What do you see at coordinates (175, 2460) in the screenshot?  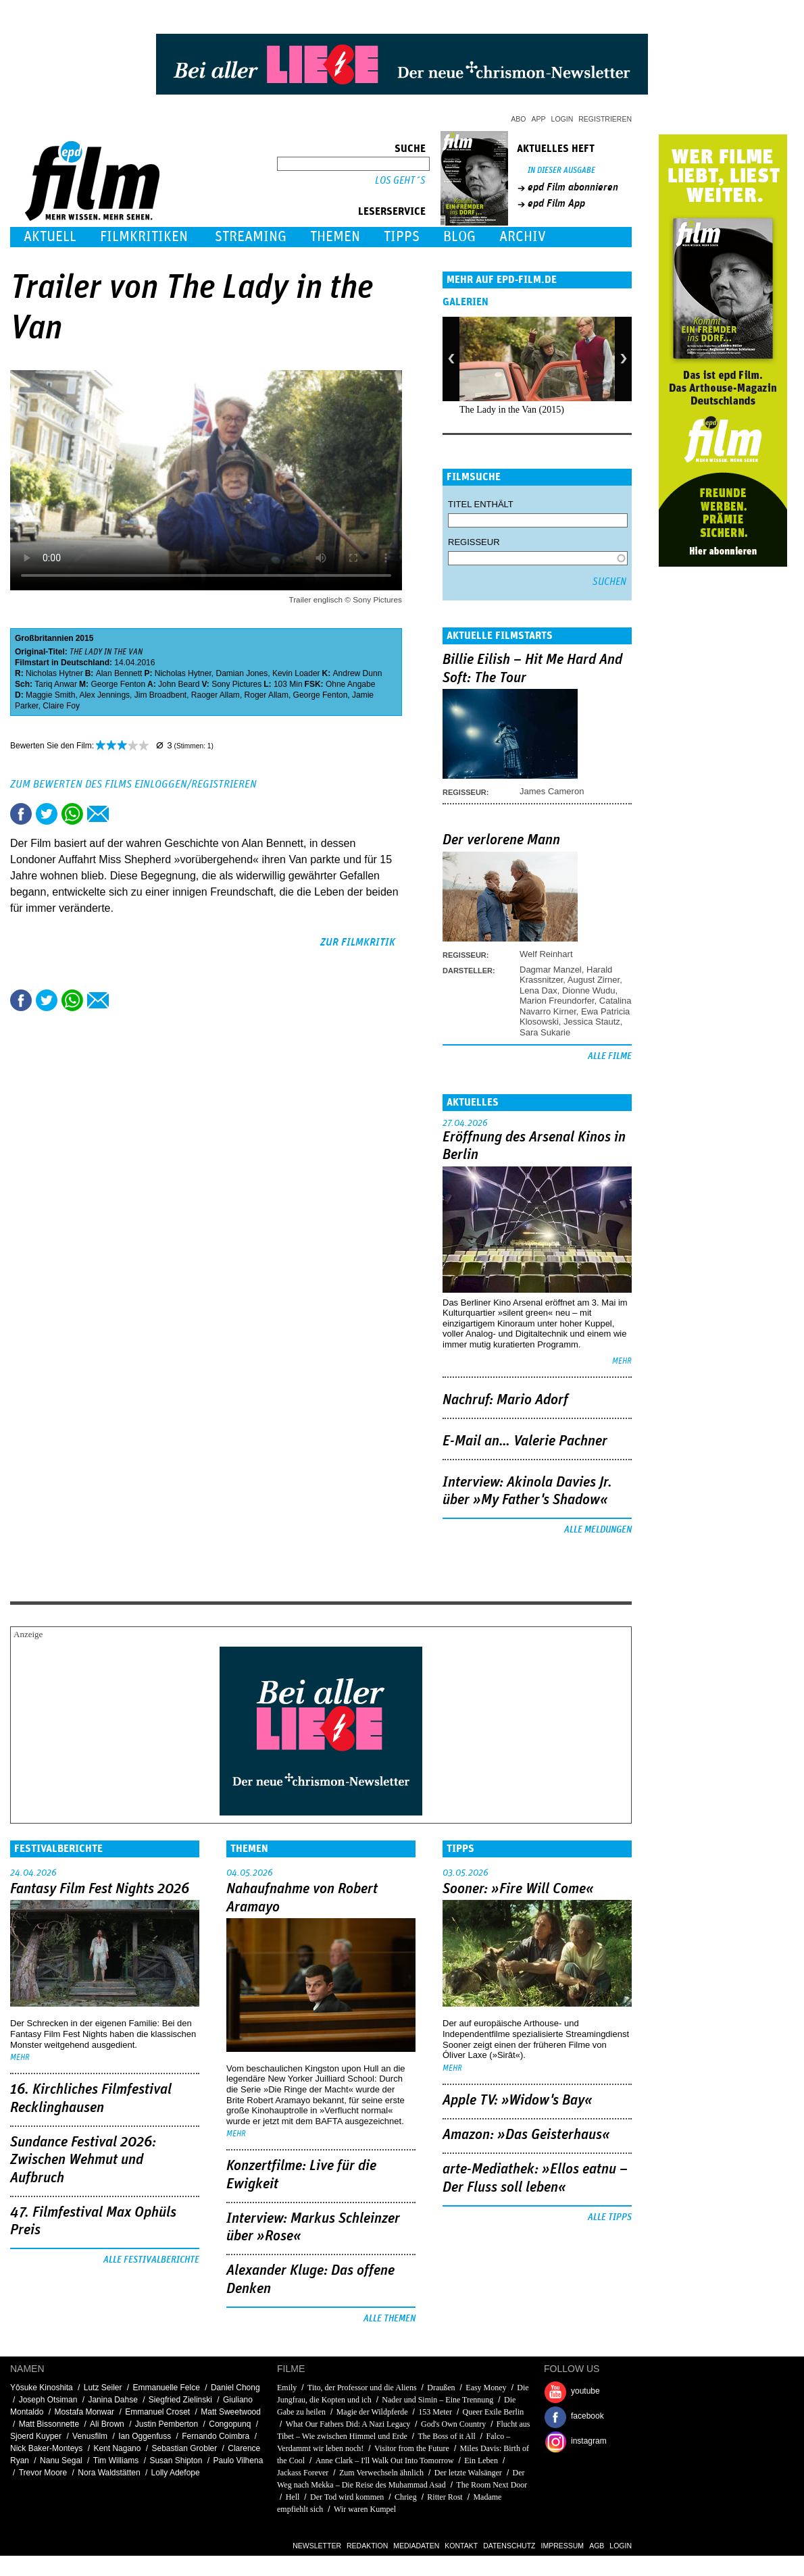 I see `Susan Shipton` at bounding box center [175, 2460].